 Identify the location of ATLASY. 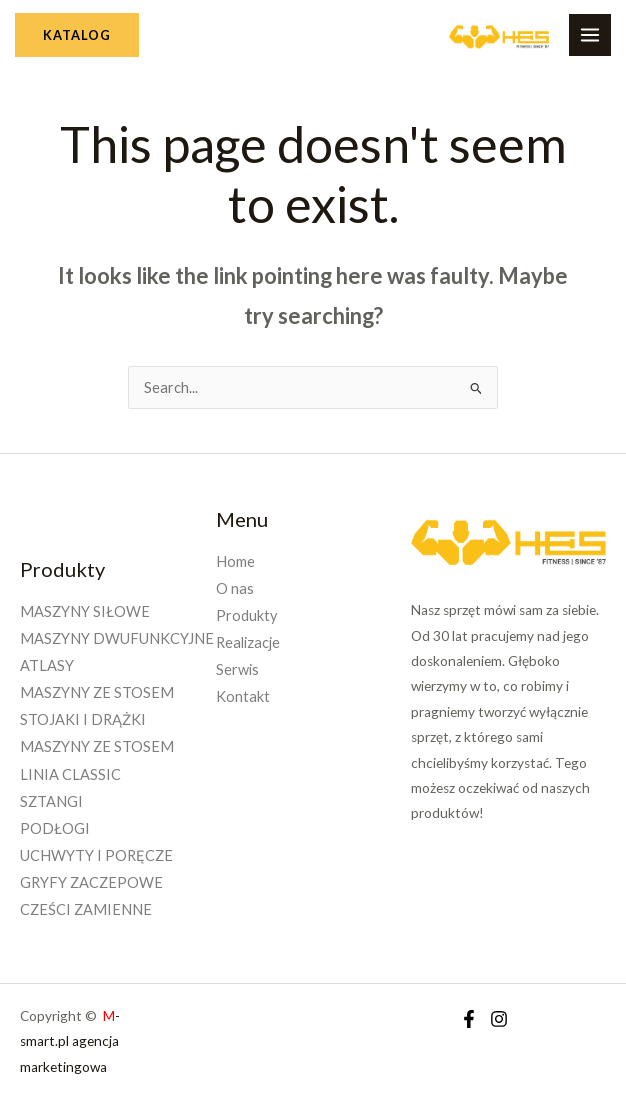
(47, 665).